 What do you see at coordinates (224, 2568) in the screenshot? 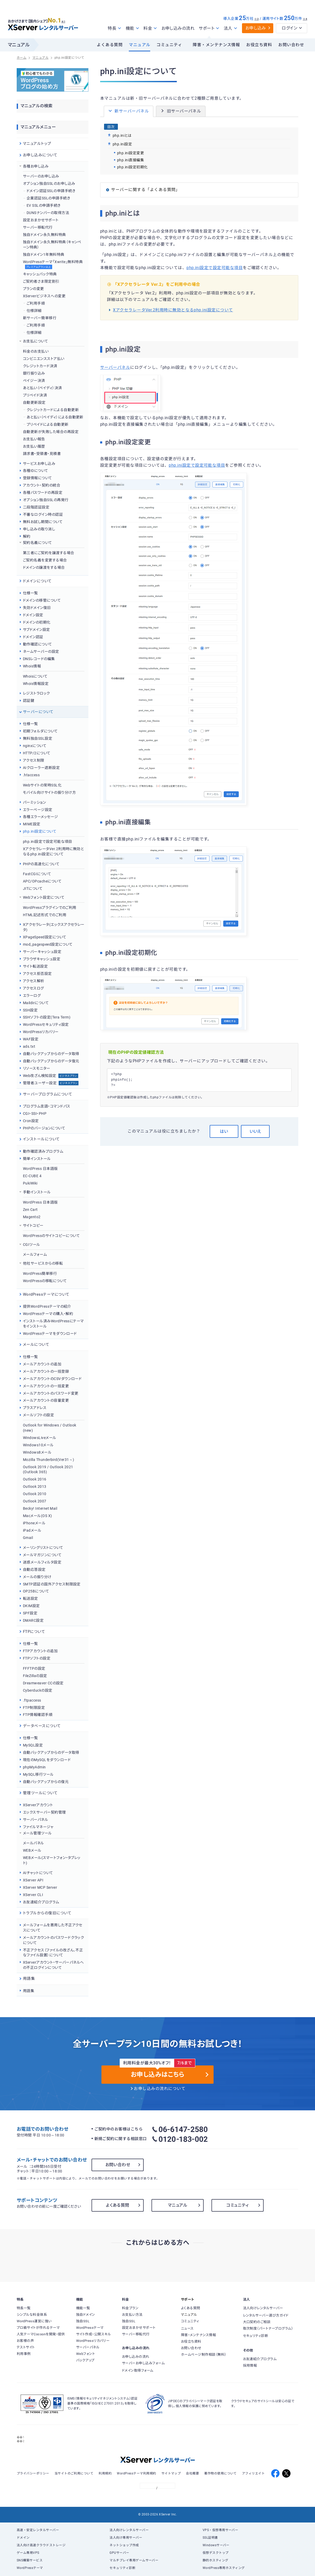
I see `WordPress専用ホスティング` at bounding box center [224, 2568].